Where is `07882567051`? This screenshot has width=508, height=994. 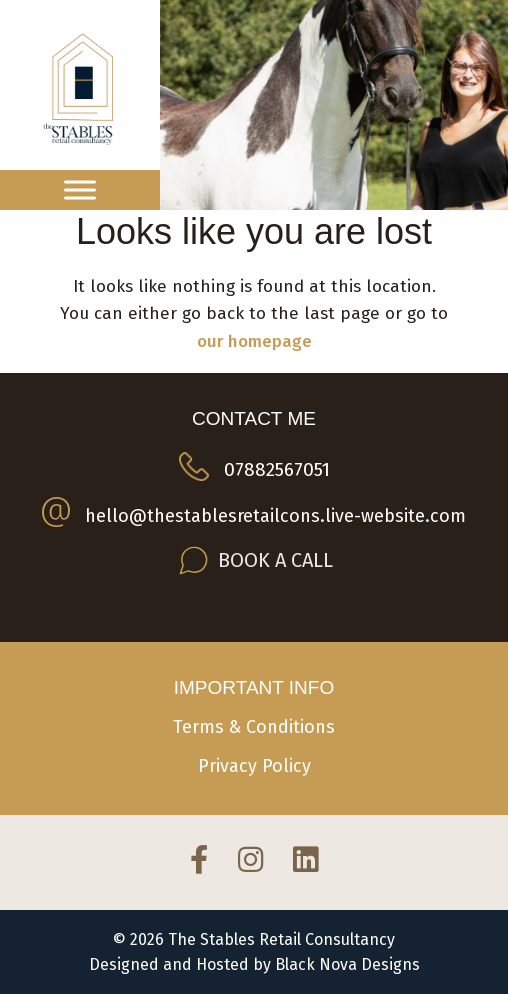 07882567051 is located at coordinates (277, 469).